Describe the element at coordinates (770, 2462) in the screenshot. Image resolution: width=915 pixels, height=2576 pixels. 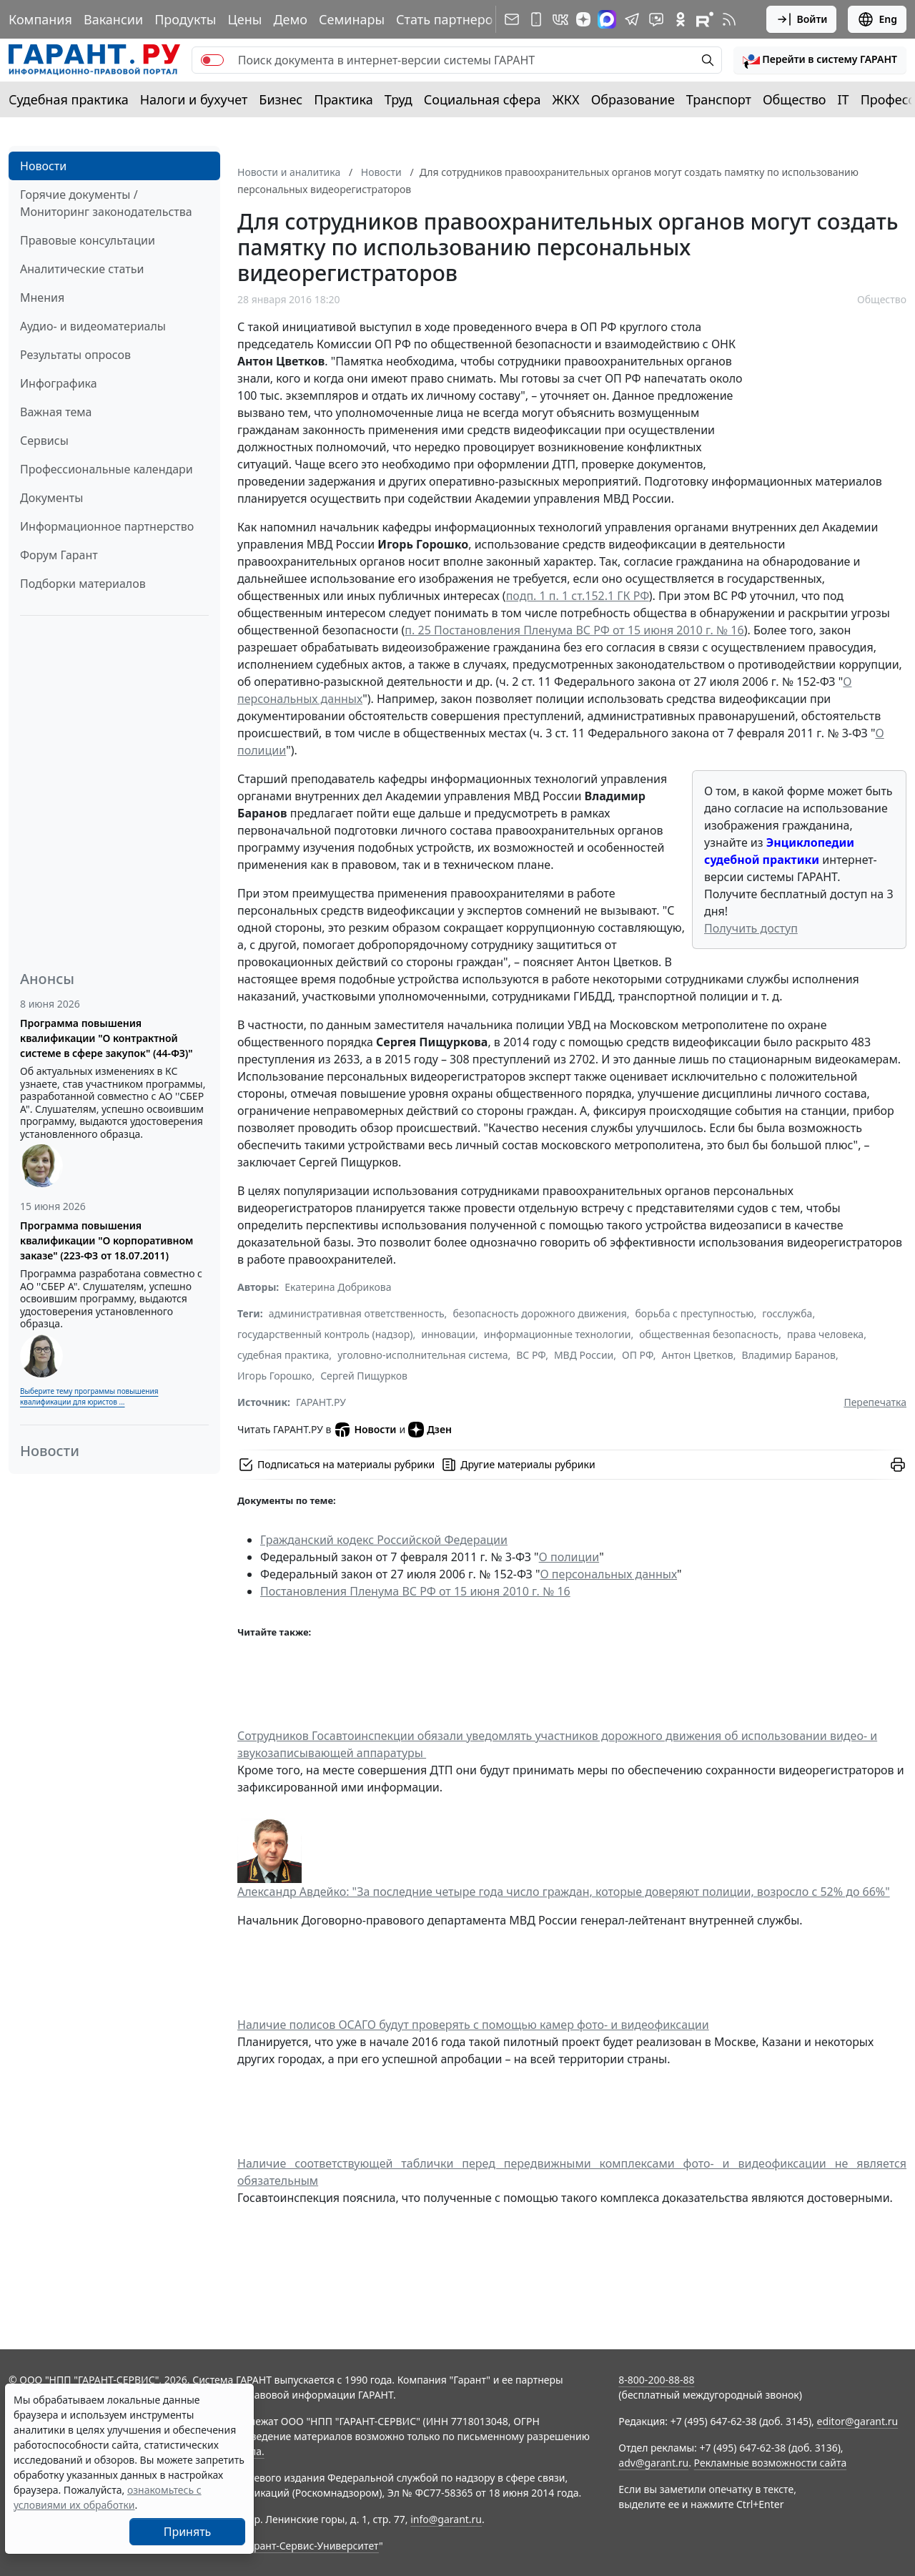
I see `Рекламные возможности сайта` at that location.